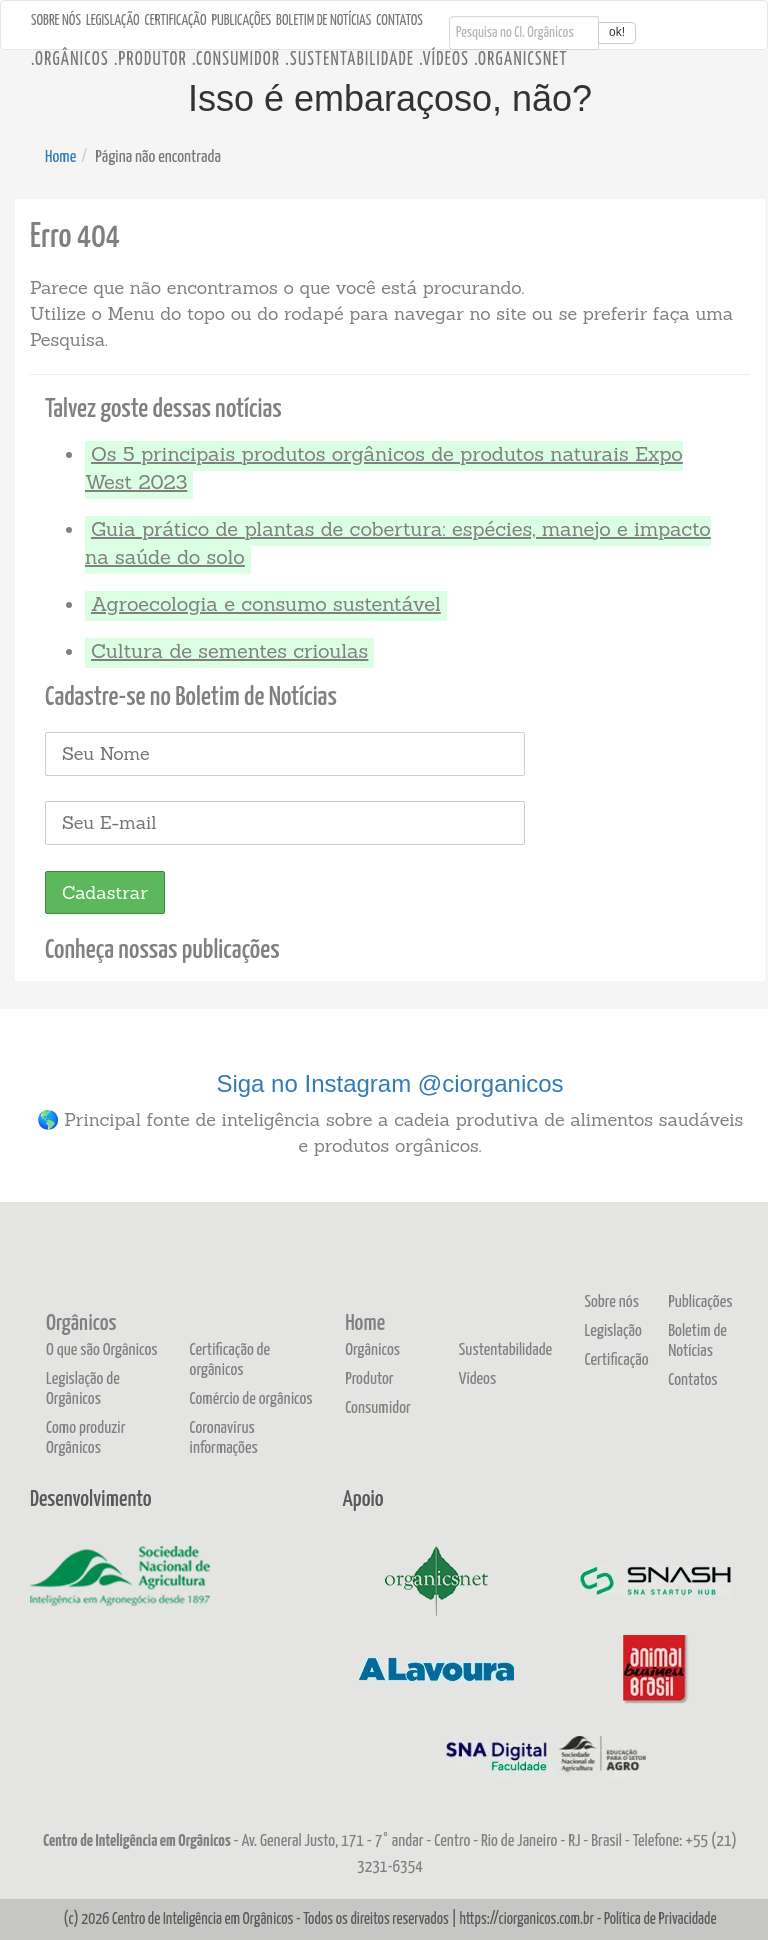 The height and width of the screenshot is (1940, 768). Describe the element at coordinates (266, 603) in the screenshot. I see `Agroecologia e consumo sustentável` at that location.